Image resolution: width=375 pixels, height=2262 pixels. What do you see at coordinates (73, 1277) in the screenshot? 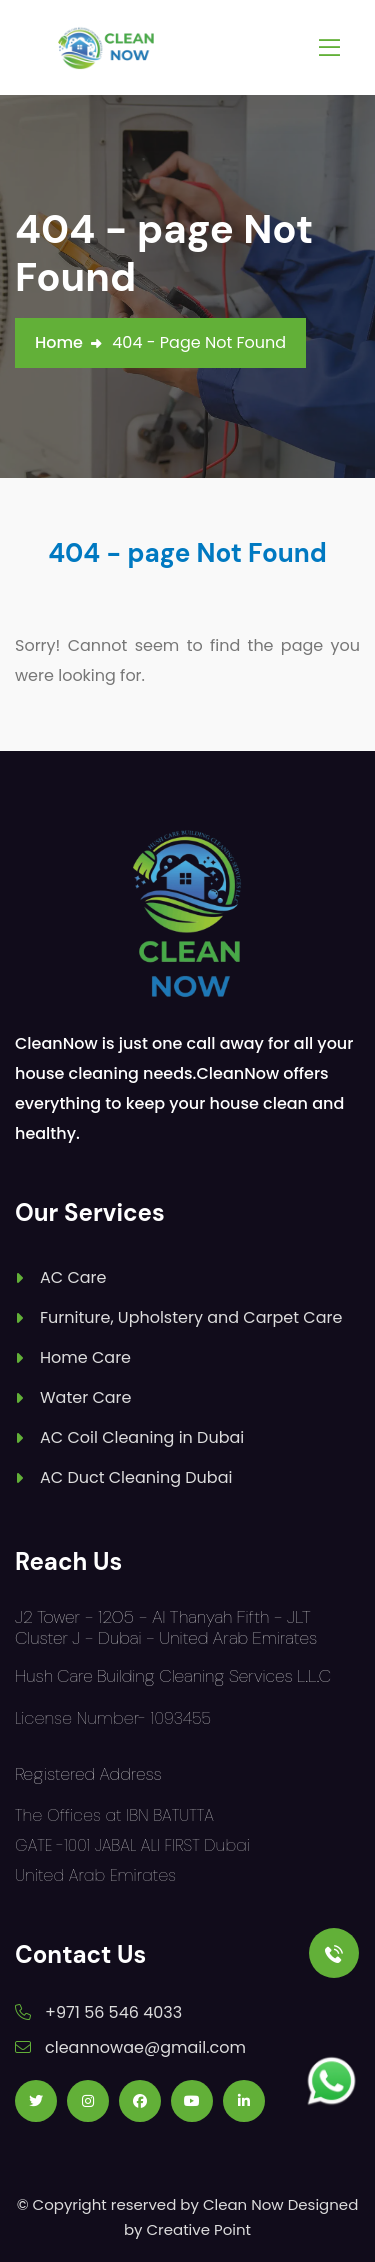
I see `AC Care` at bounding box center [73, 1277].